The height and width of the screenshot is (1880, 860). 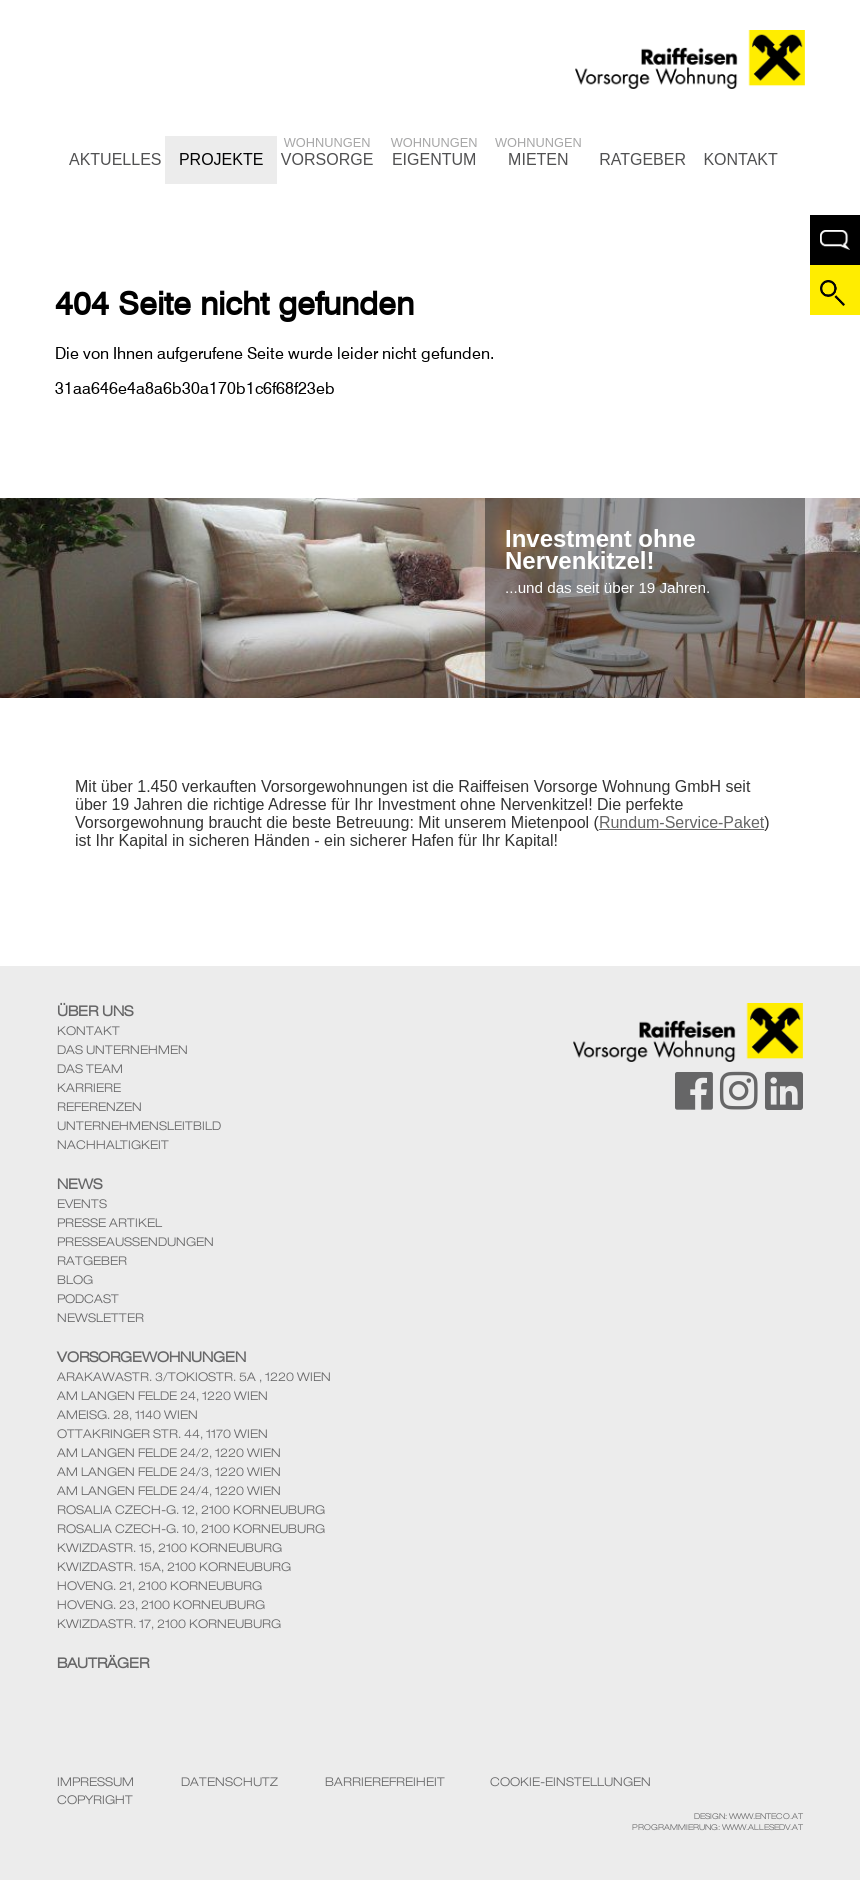 What do you see at coordinates (99, 1106) in the screenshot?
I see `Referenzen` at bounding box center [99, 1106].